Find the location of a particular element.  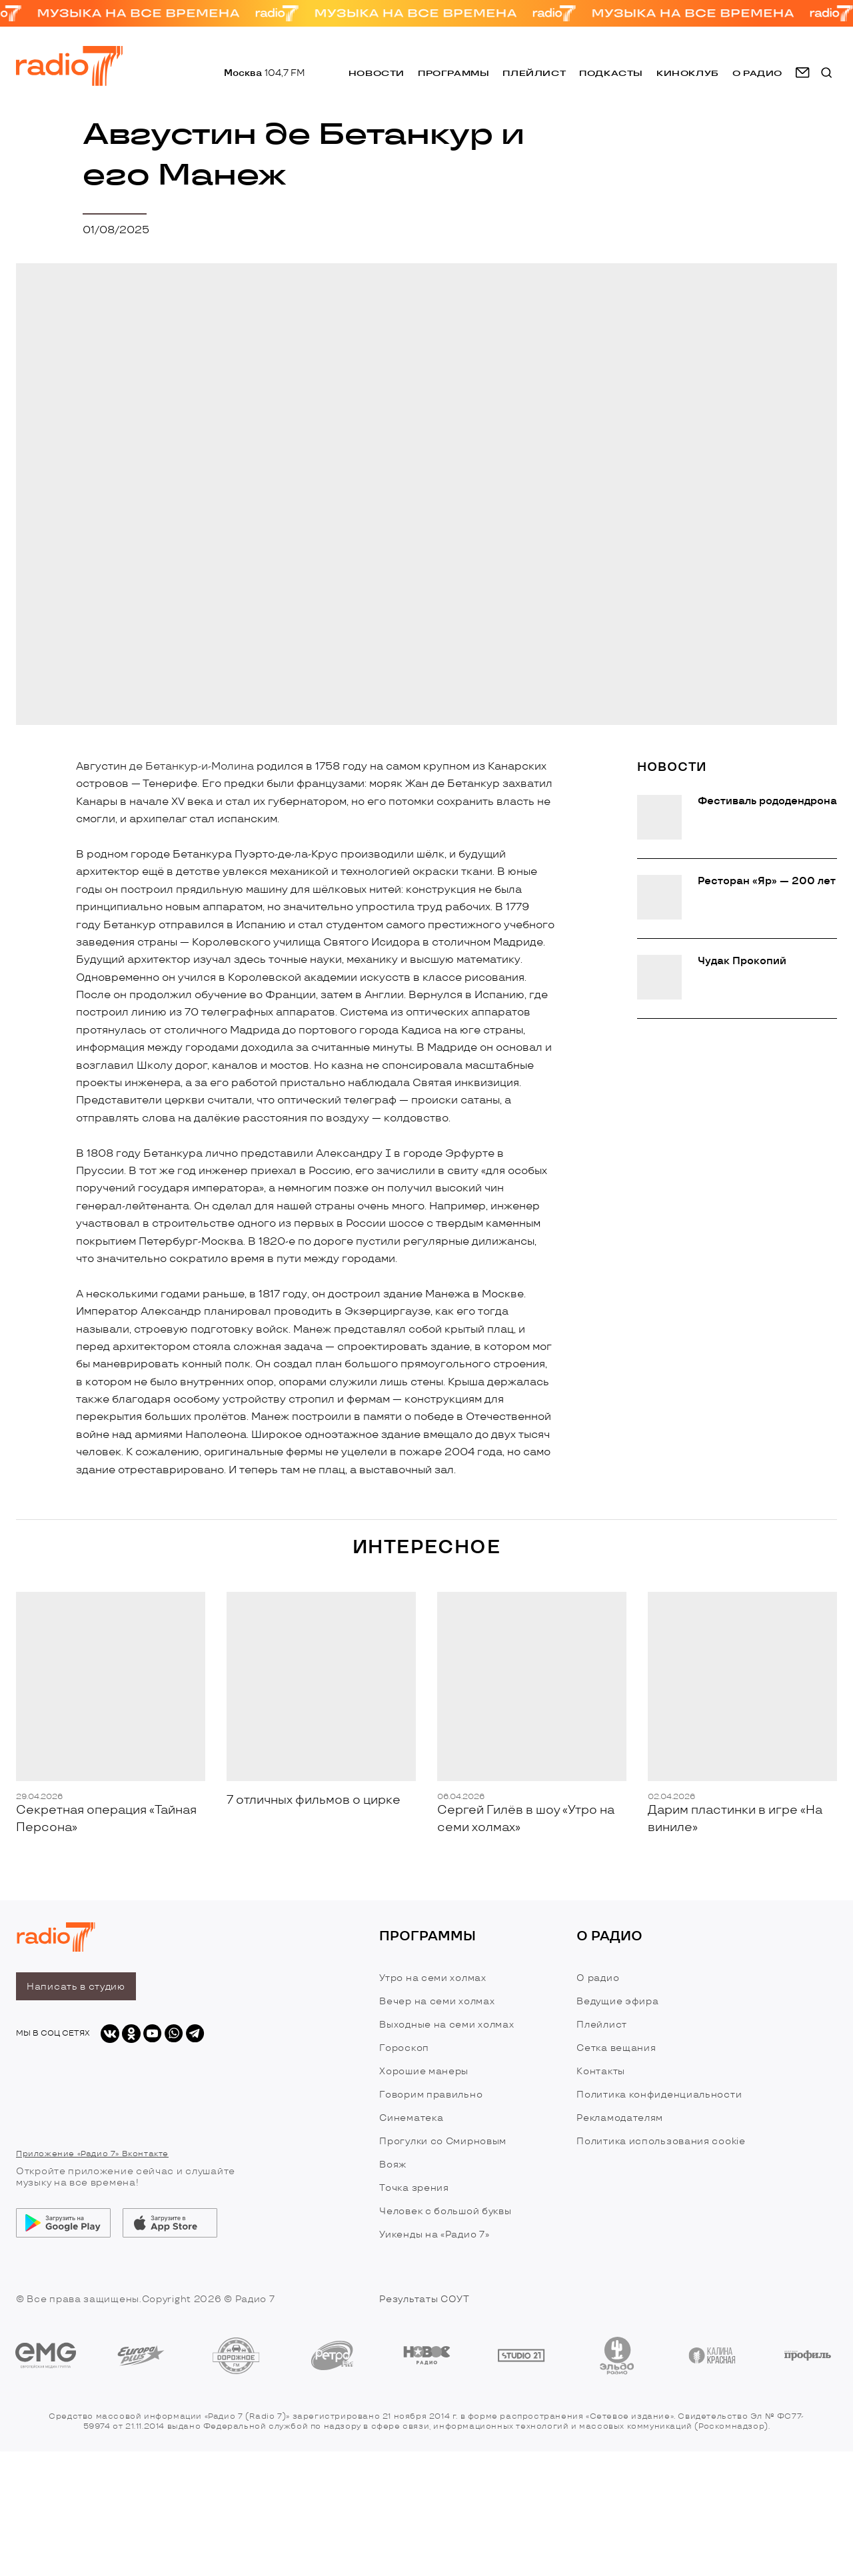

Плейлист is located at coordinates (534, 73).